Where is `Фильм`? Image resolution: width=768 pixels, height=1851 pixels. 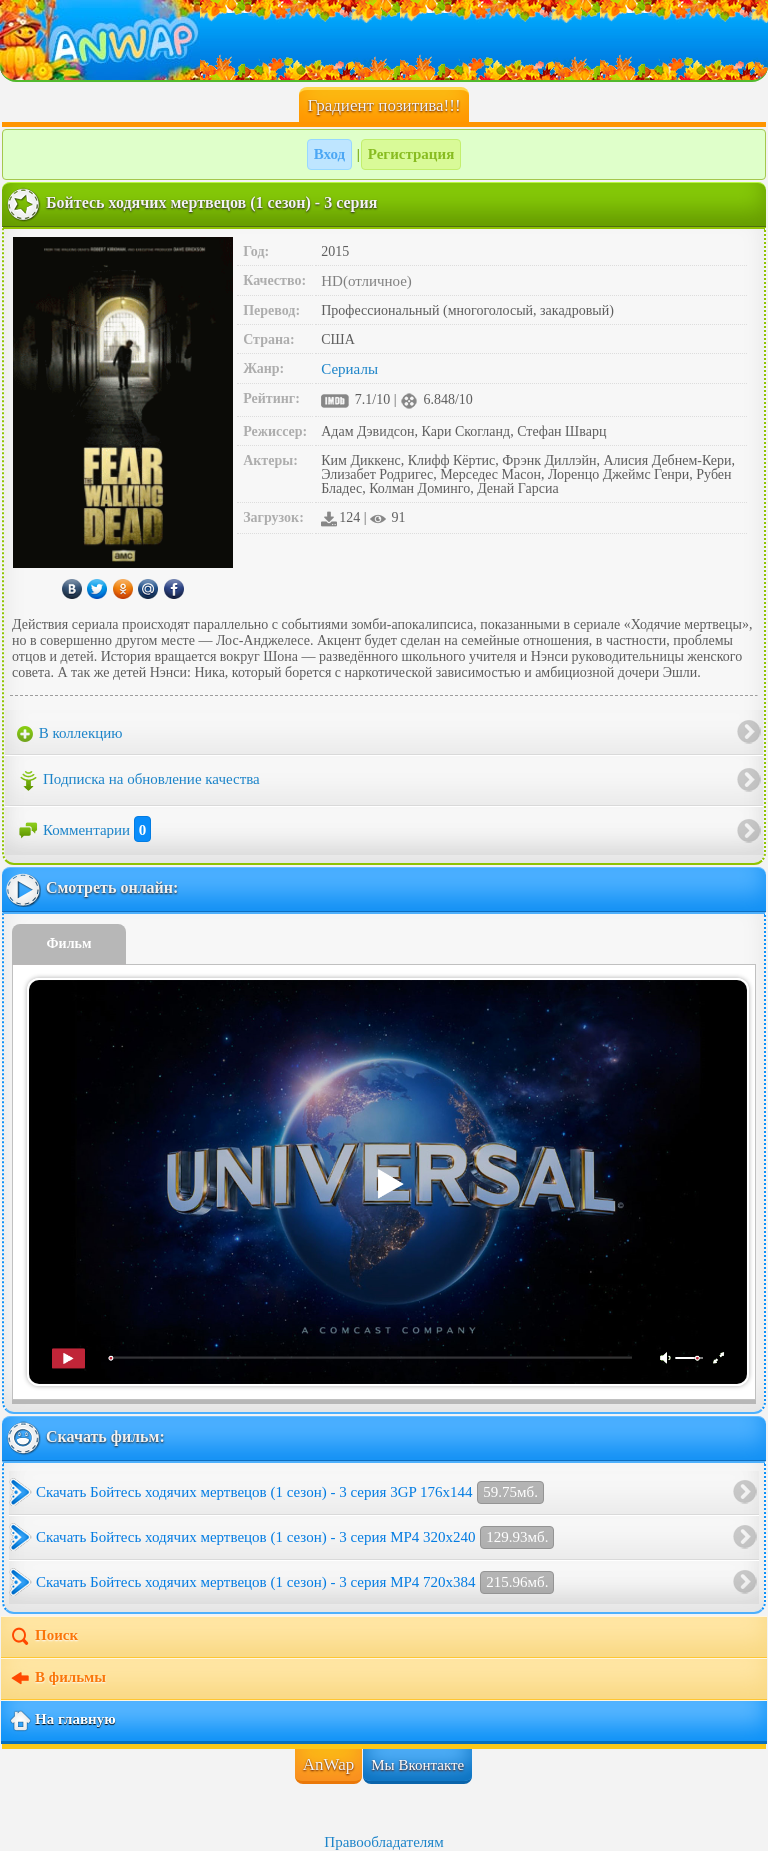
Фильм is located at coordinates (69, 943).